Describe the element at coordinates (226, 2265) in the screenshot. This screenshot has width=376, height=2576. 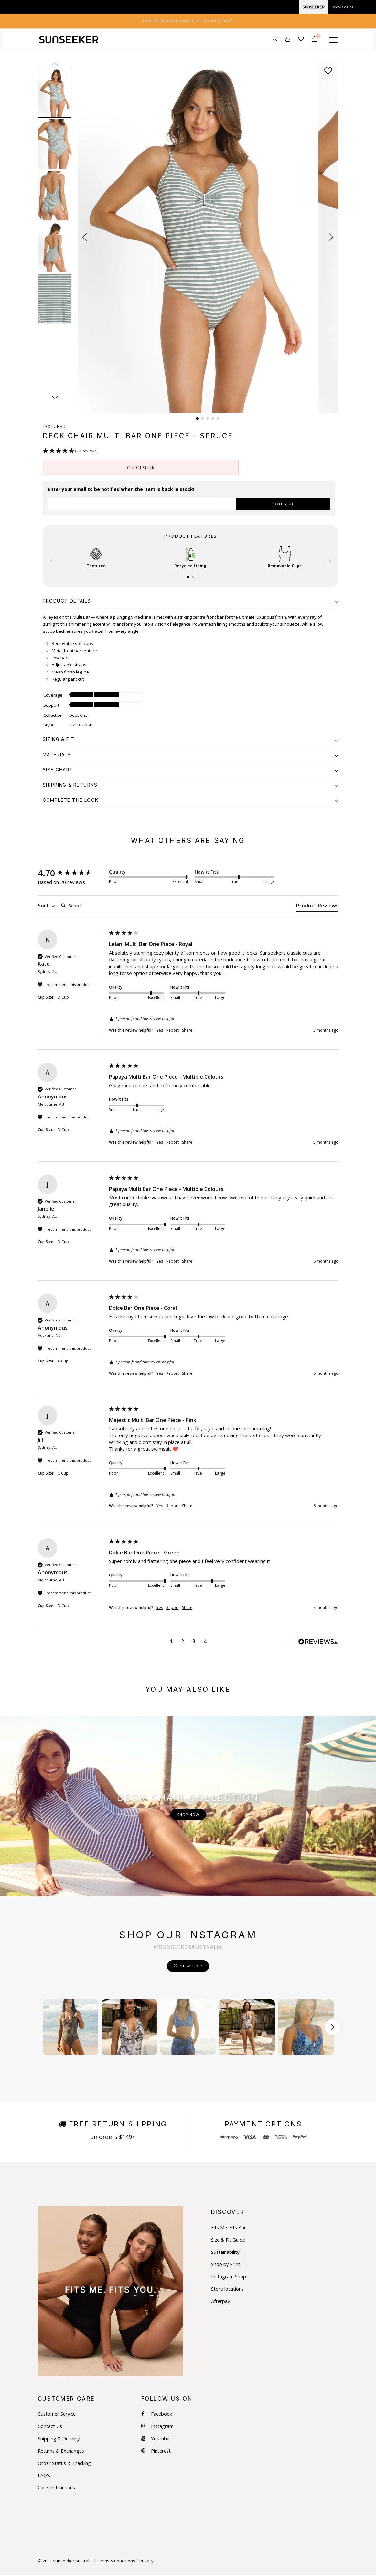
I see `Shop by Print` at that location.